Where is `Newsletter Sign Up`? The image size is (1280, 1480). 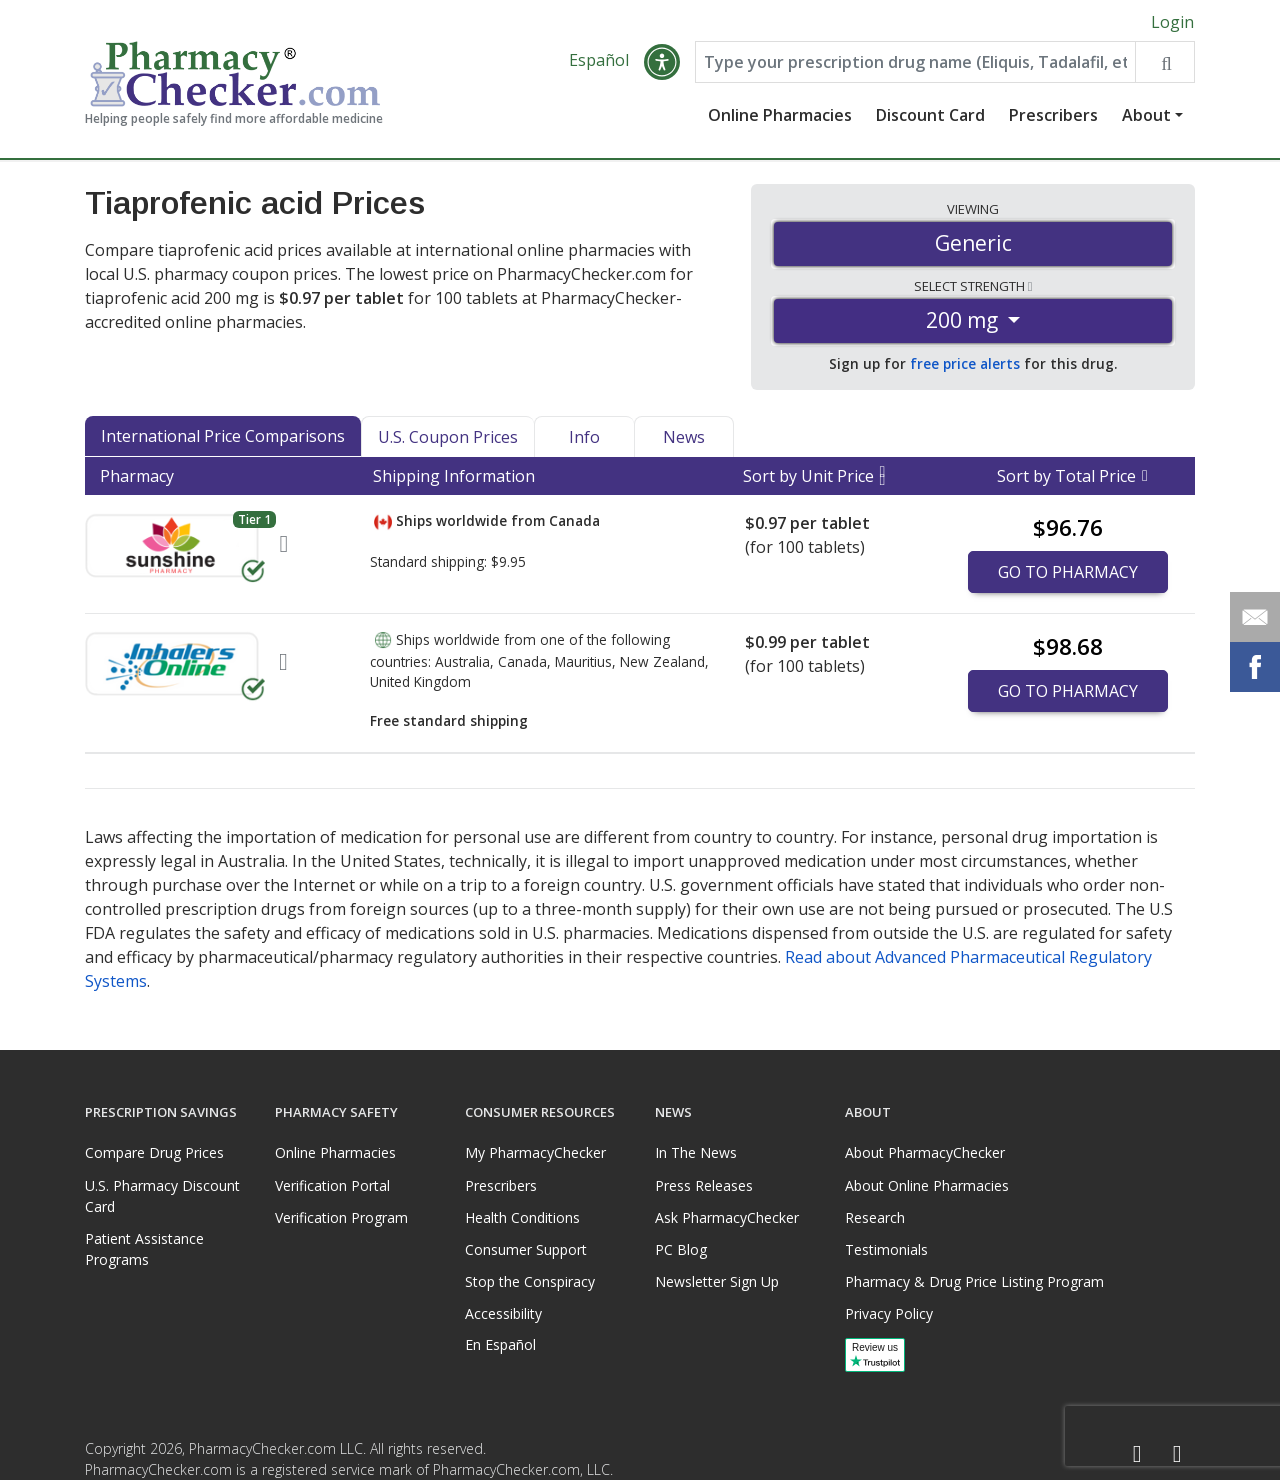 Newsletter Sign Up is located at coordinates (717, 1281).